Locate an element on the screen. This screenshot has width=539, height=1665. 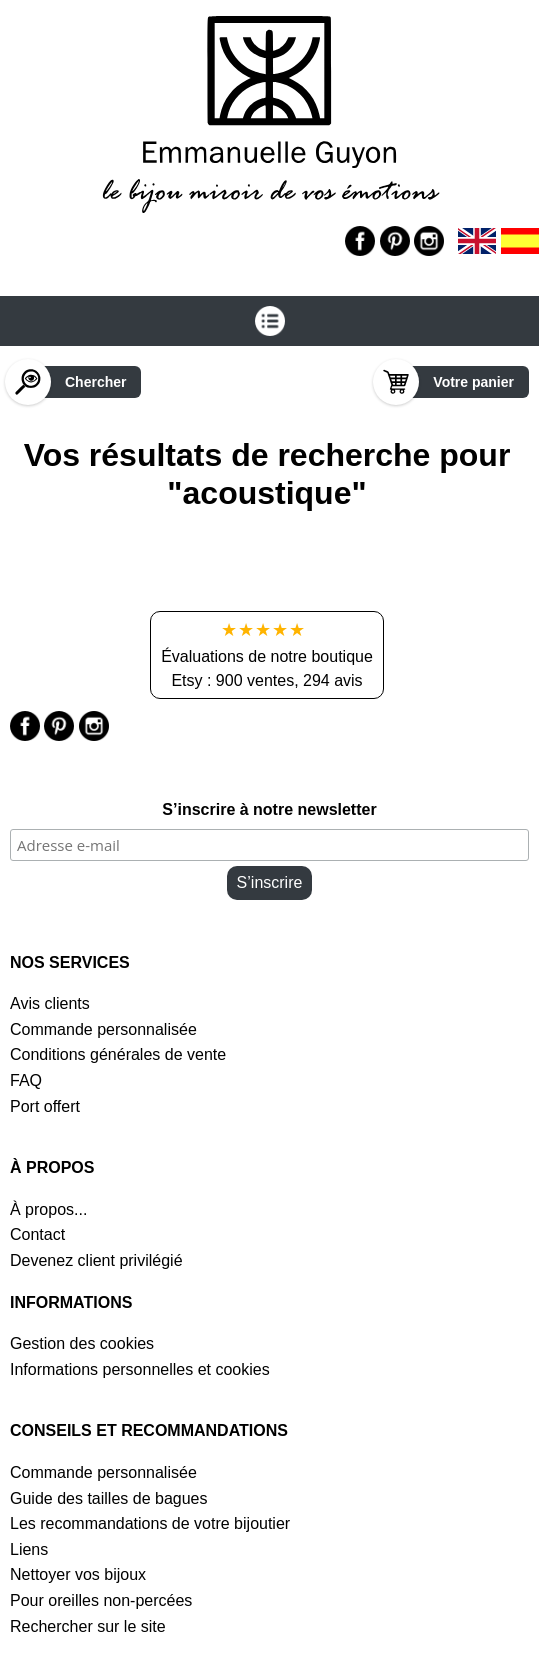
Conditions générales de vente is located at coordinates (118, 1054).